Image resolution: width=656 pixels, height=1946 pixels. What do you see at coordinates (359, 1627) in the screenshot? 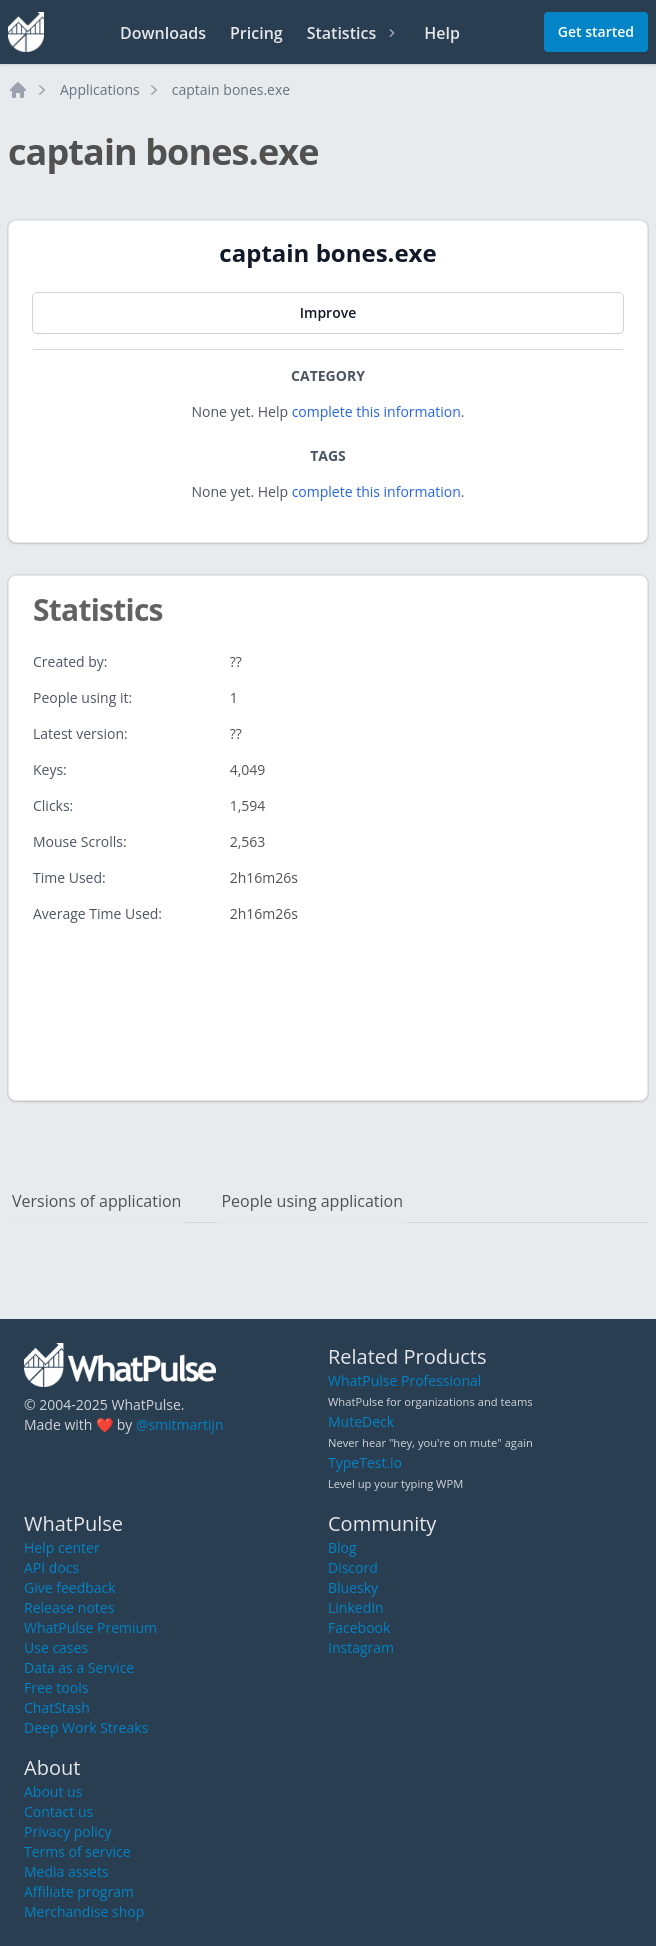
I see `Facebook` at bounding box center [359, 1627].